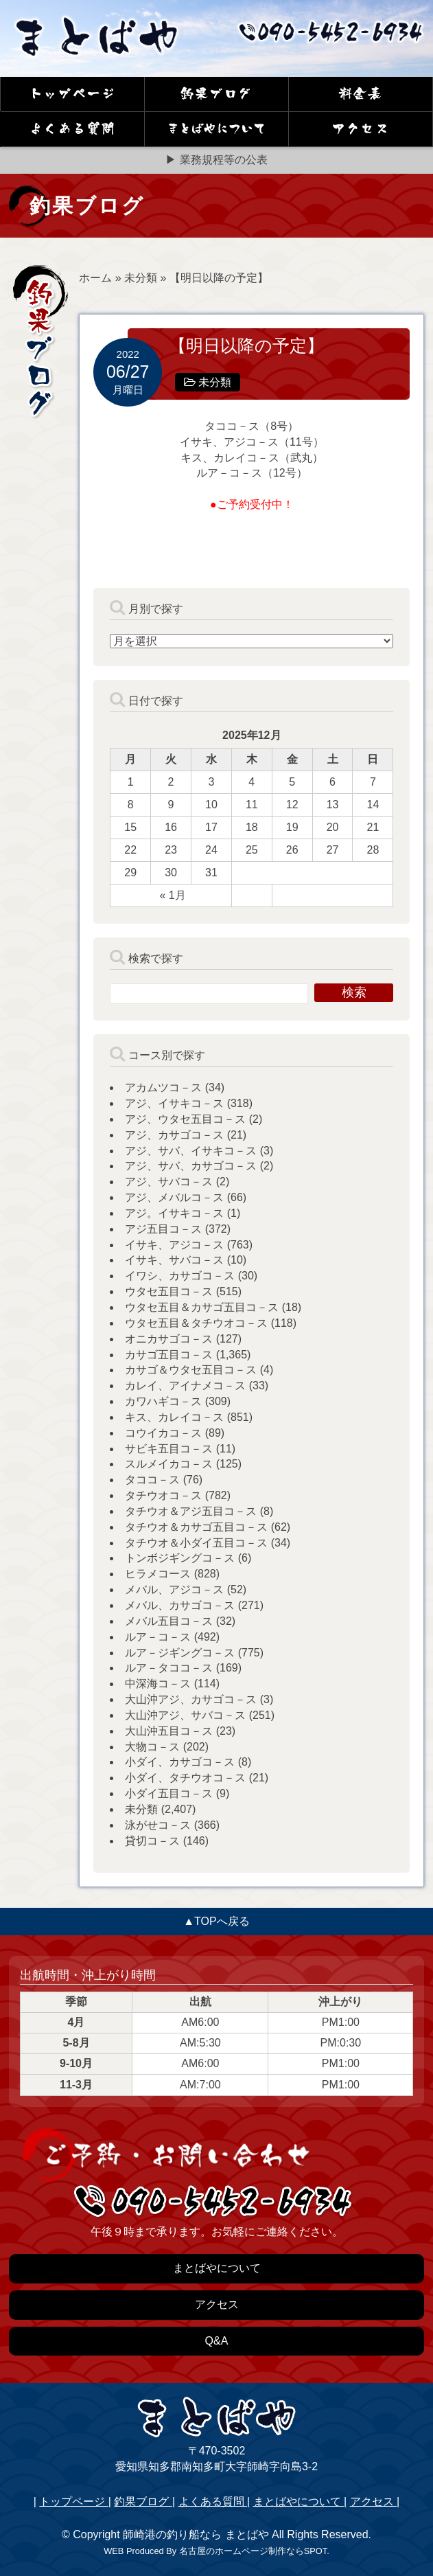  Describe the element at coordinates (185, 1777) in the screenshot. I see `小ダイ、タチウオコ－ス` at that location.